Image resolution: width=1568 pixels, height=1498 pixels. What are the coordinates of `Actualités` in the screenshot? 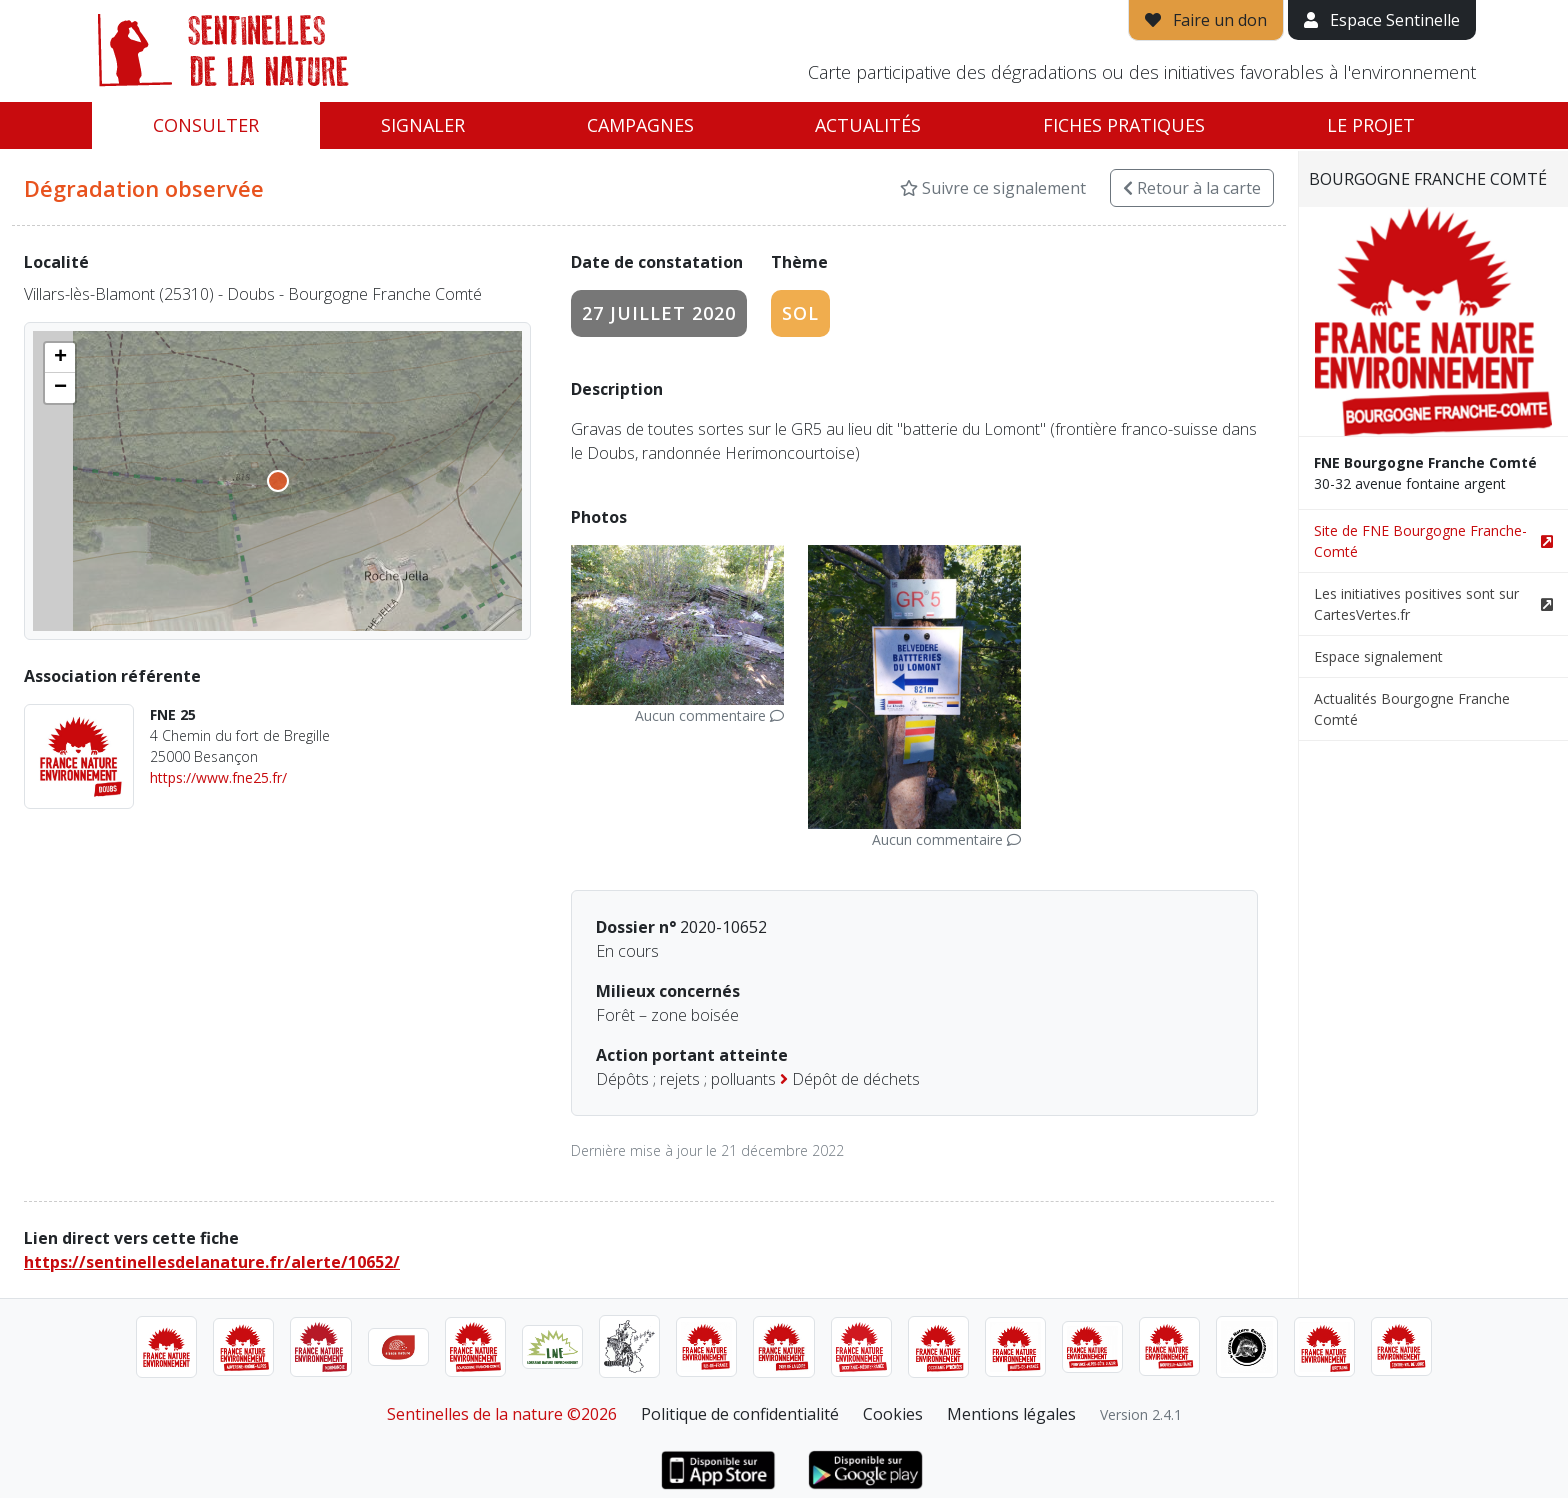 It's located at (868, 125).